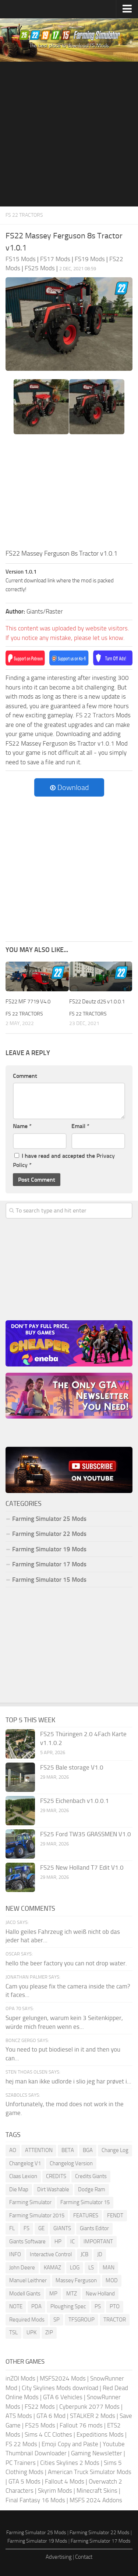  Describe the element at coordinates (91, 2267) in the screenshot. I see `LS` at that location.